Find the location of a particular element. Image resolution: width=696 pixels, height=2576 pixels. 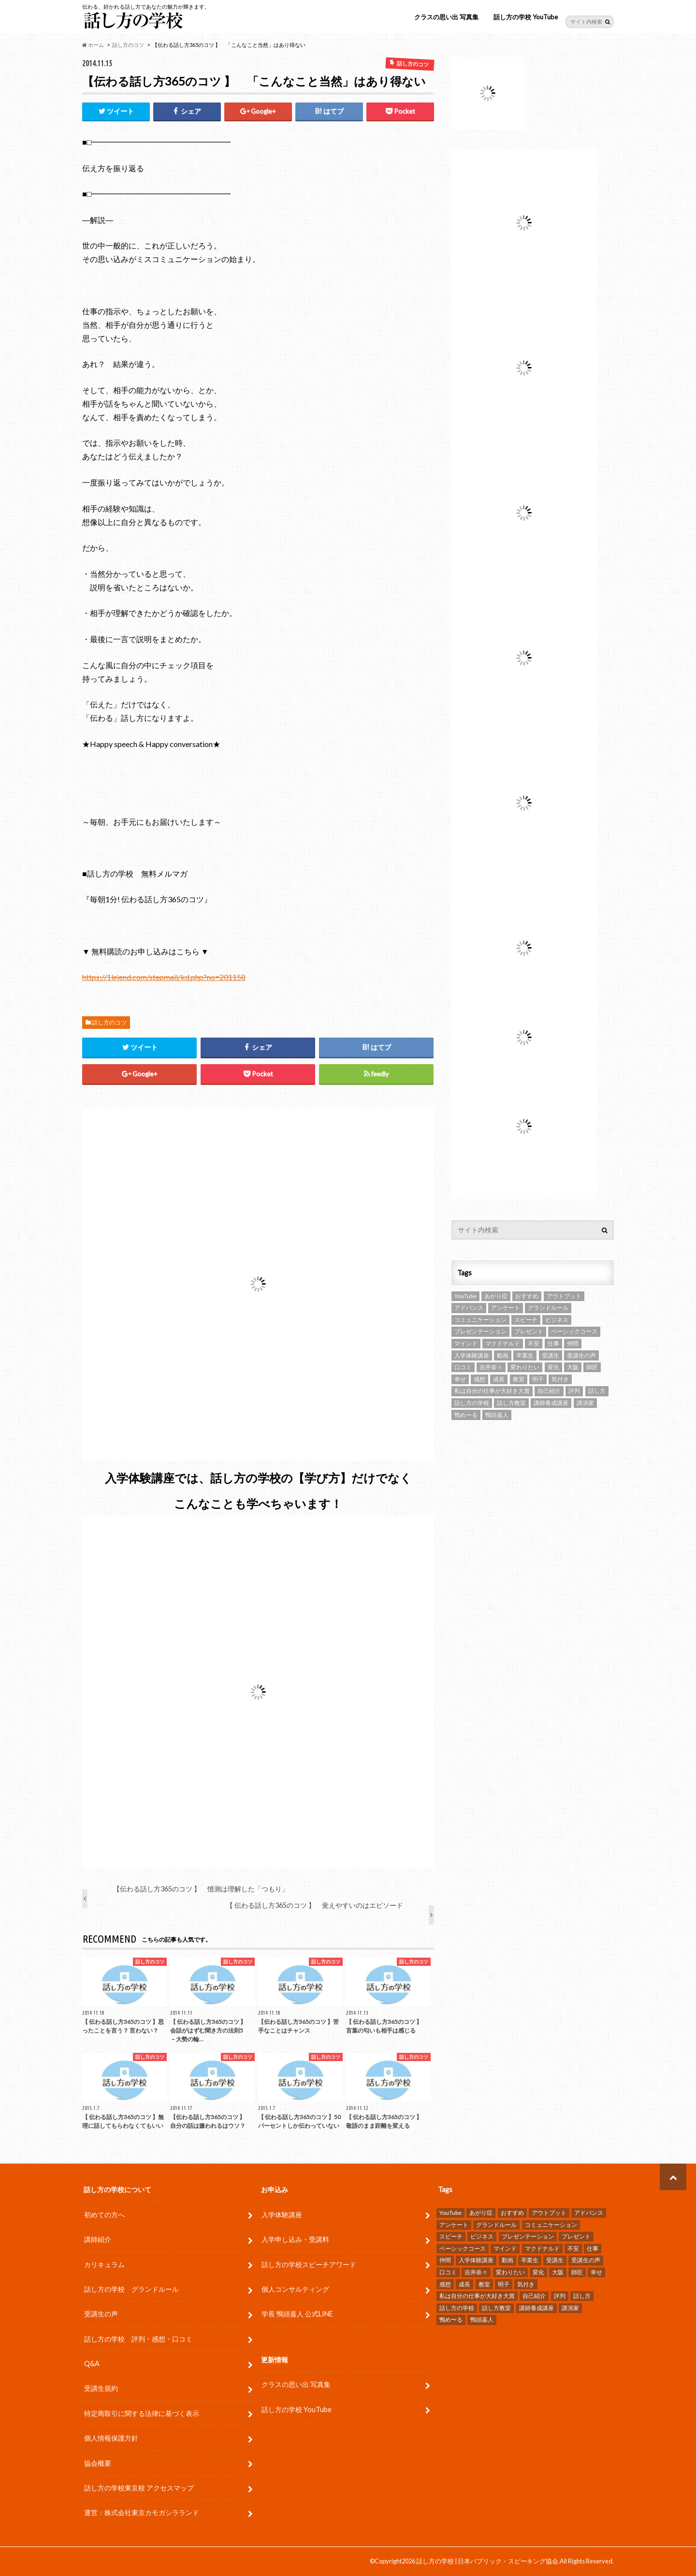

特定商取引に関する法律に基づく表示 is located at coordinates (141, 2413).